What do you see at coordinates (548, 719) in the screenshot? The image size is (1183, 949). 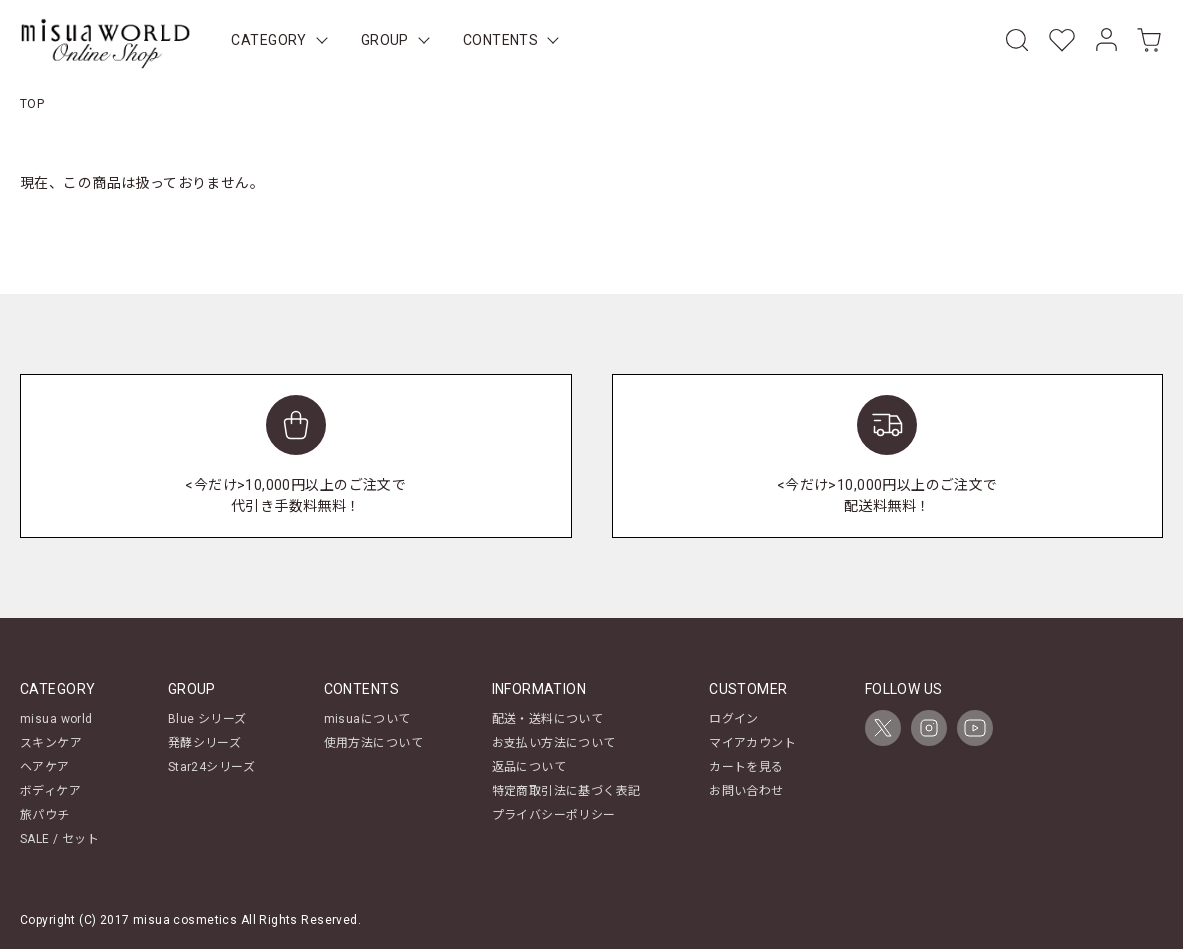 I see `配送・送料について` at bounding box center [548, 719].